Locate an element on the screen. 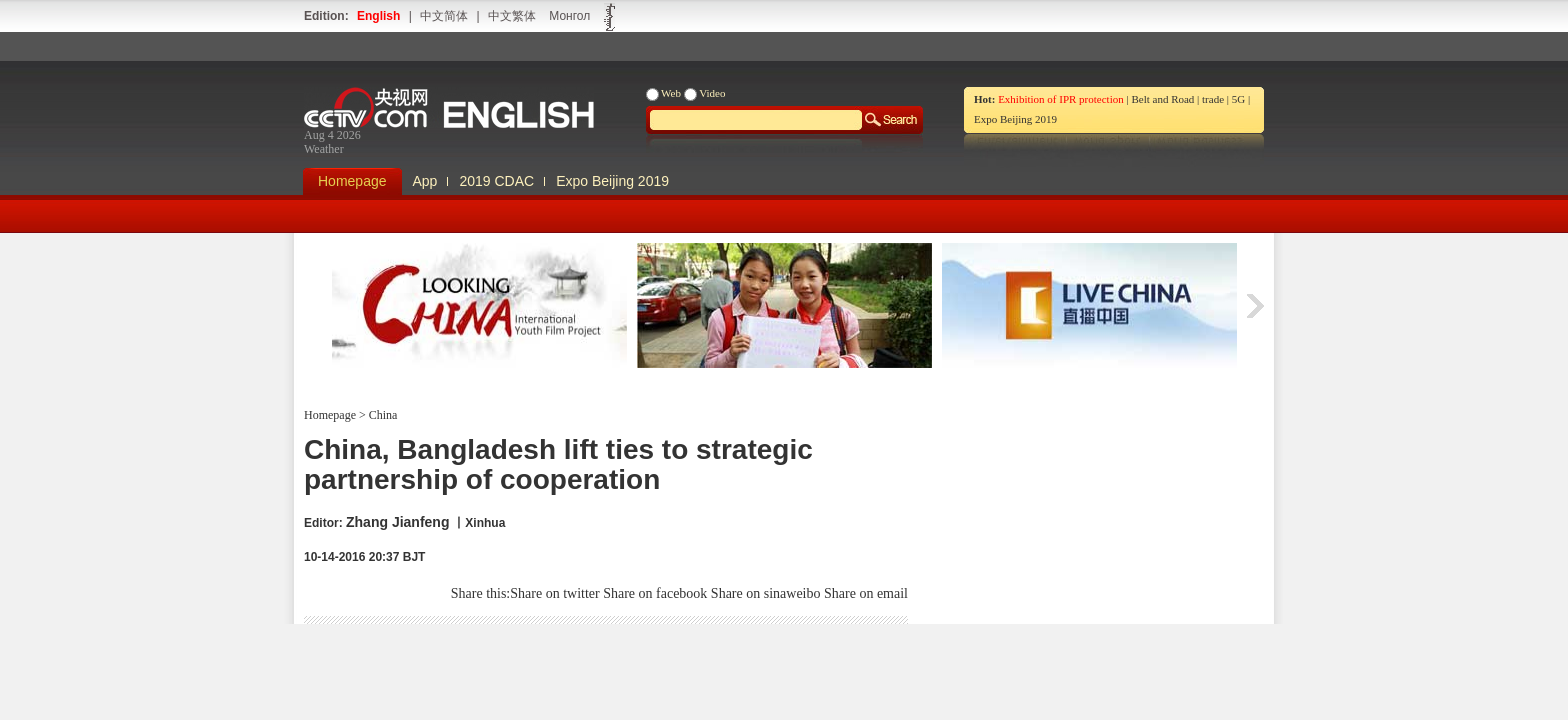 The width and height of the screenshot is (1568, 720). trade is located at coordinates (1213, 99).